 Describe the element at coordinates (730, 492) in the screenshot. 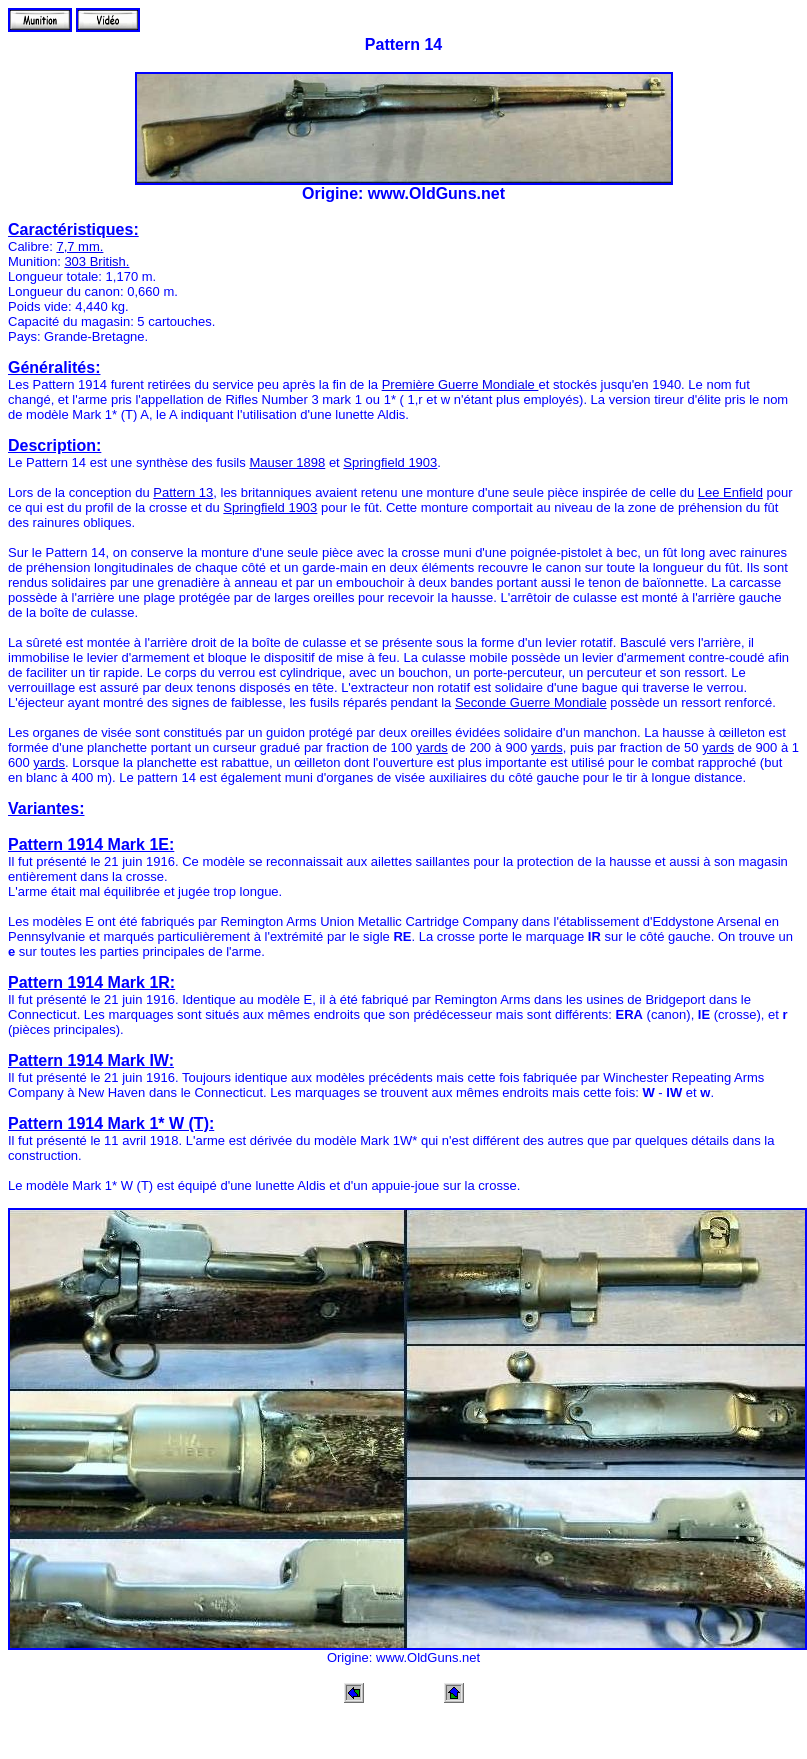

I see `Lee Enfield` at that location.